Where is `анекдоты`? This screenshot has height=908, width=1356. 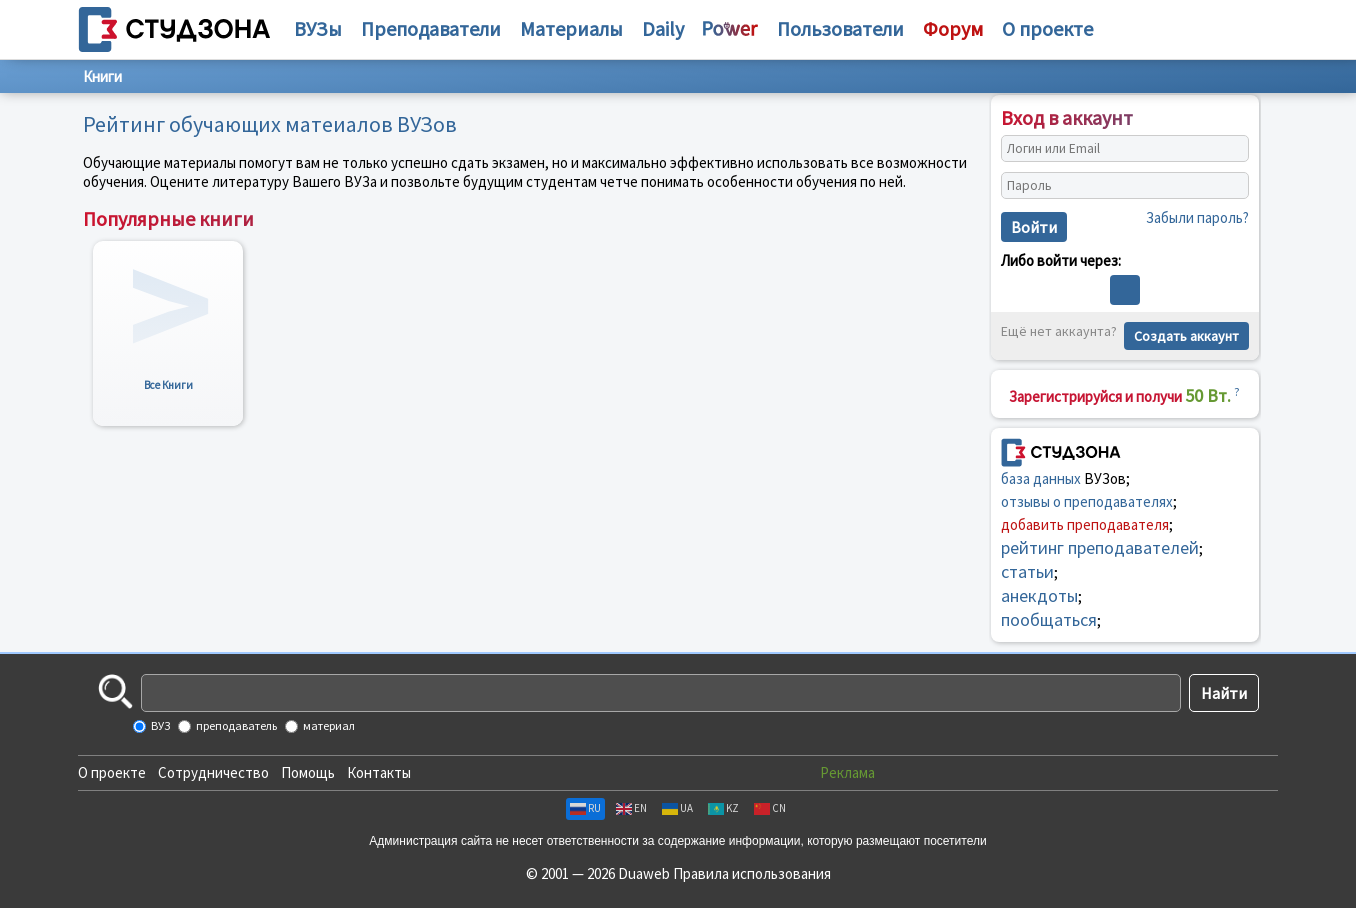
анекдоты is located at coordinates (1039, 595).